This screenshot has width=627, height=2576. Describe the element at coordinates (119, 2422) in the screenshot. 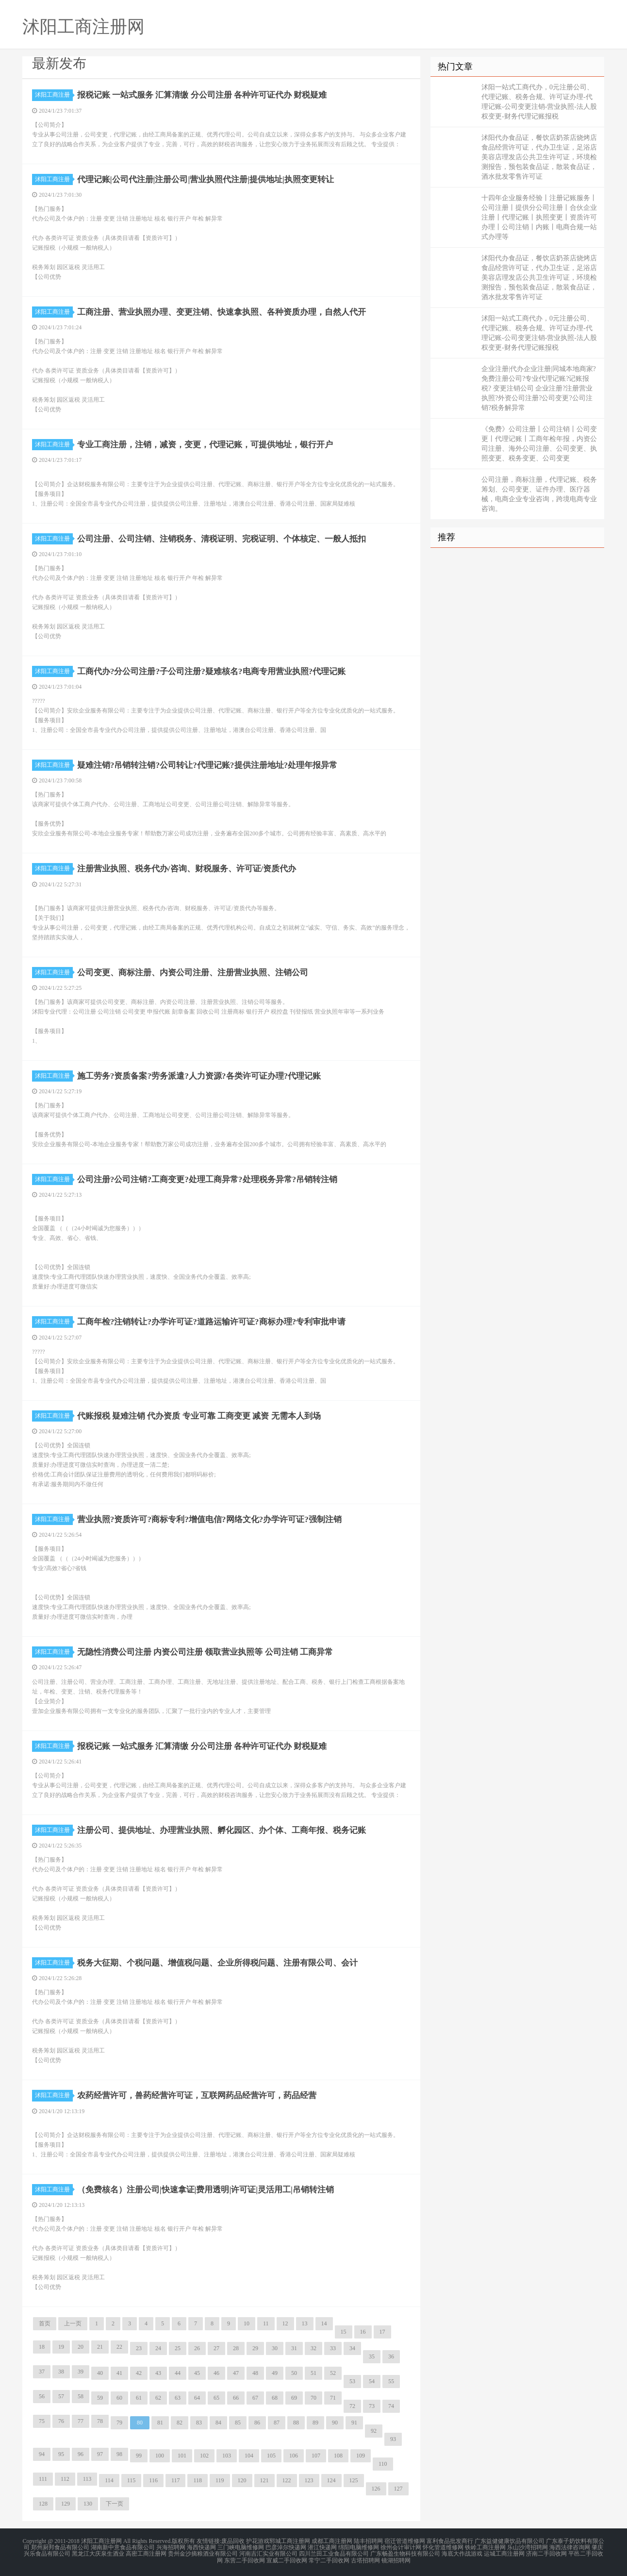

I see `79` at that location.